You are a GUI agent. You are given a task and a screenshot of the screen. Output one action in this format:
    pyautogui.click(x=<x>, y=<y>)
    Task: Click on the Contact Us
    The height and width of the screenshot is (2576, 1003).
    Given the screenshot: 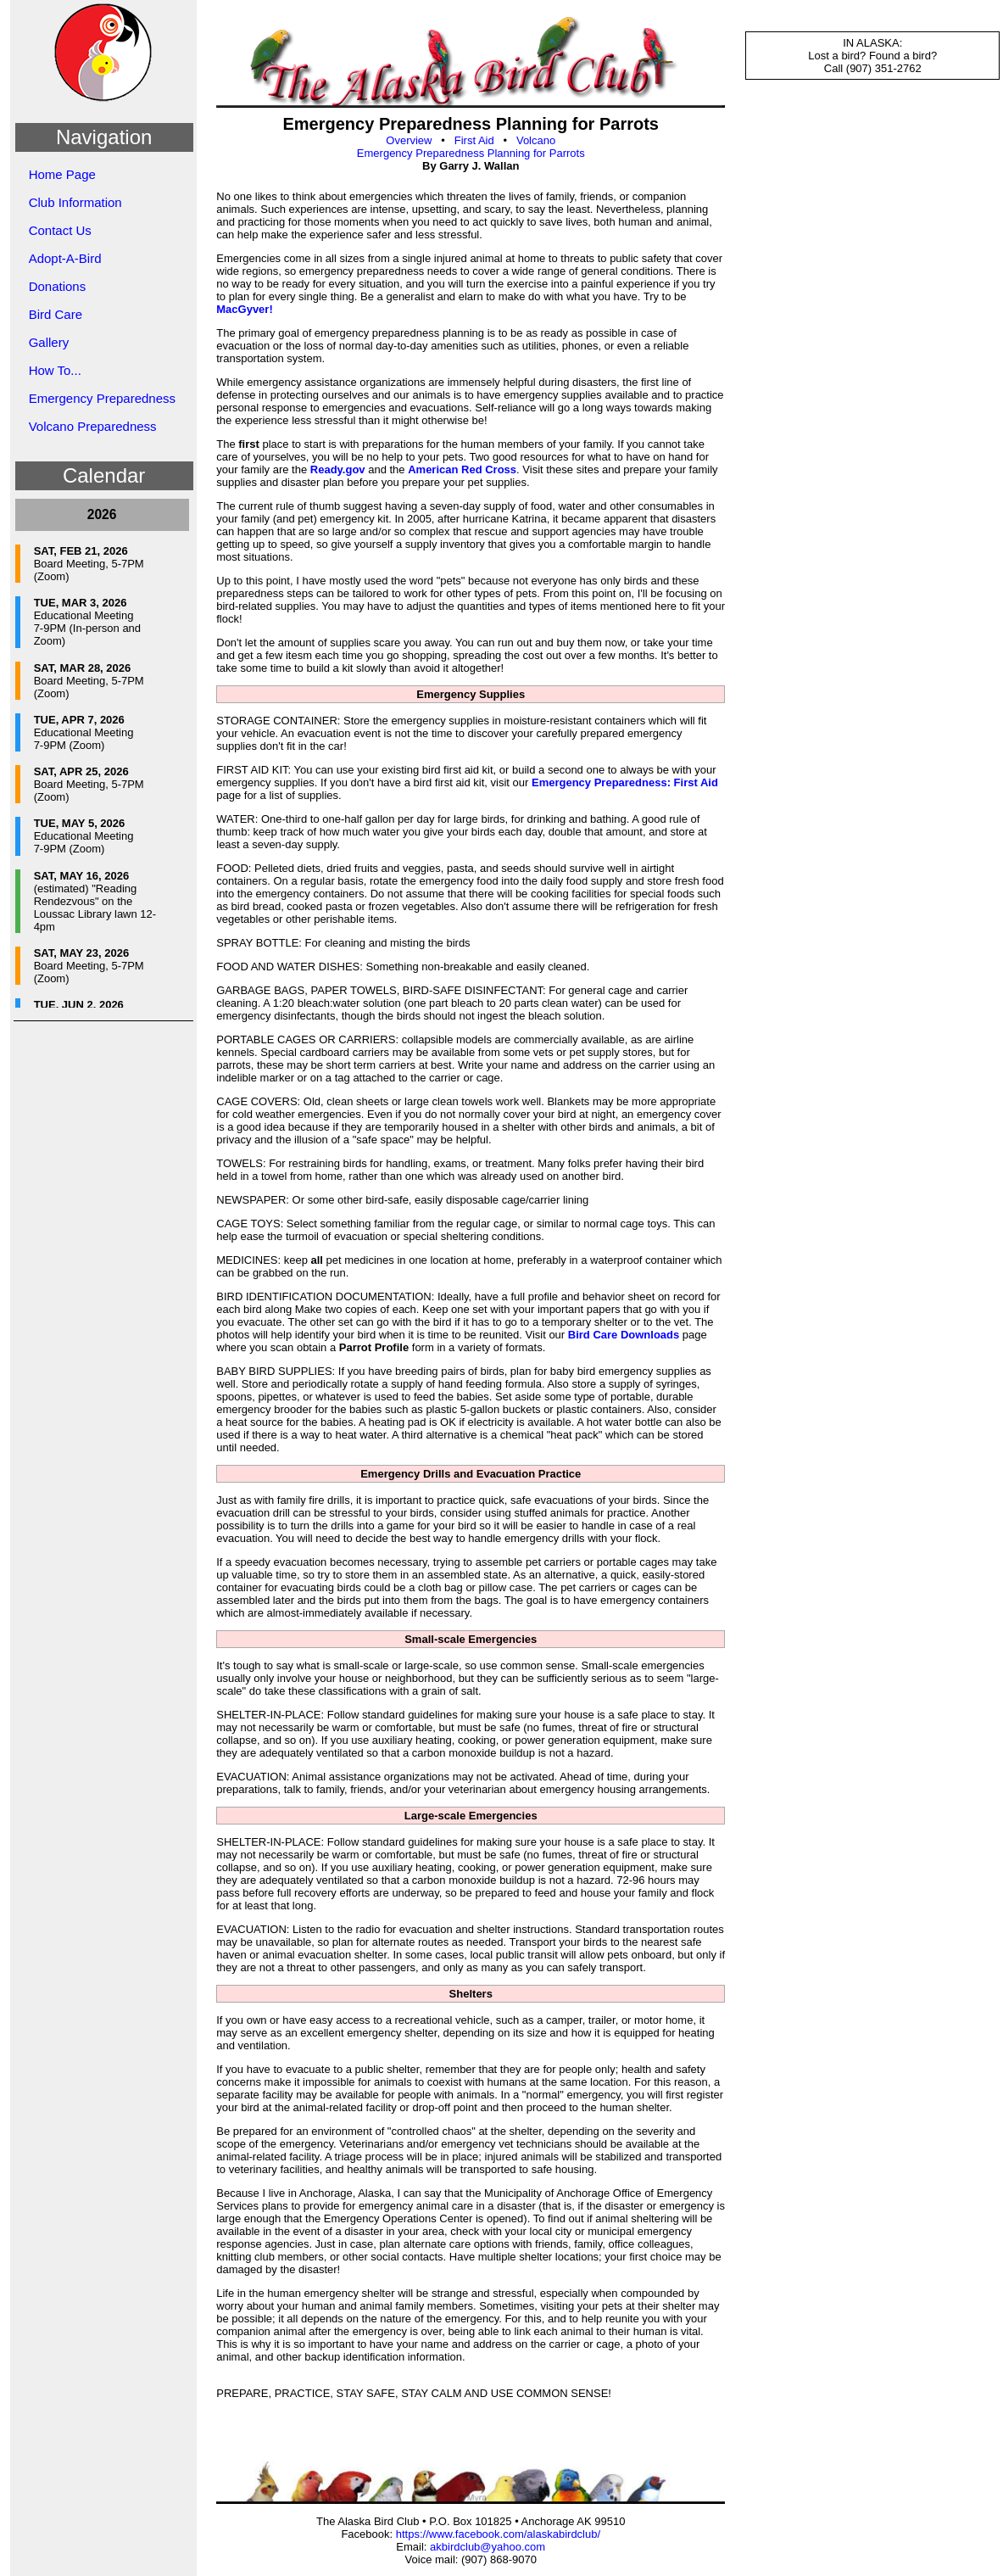 What is the action you would take?
    pyautogui.click(x=60, y=230)
    